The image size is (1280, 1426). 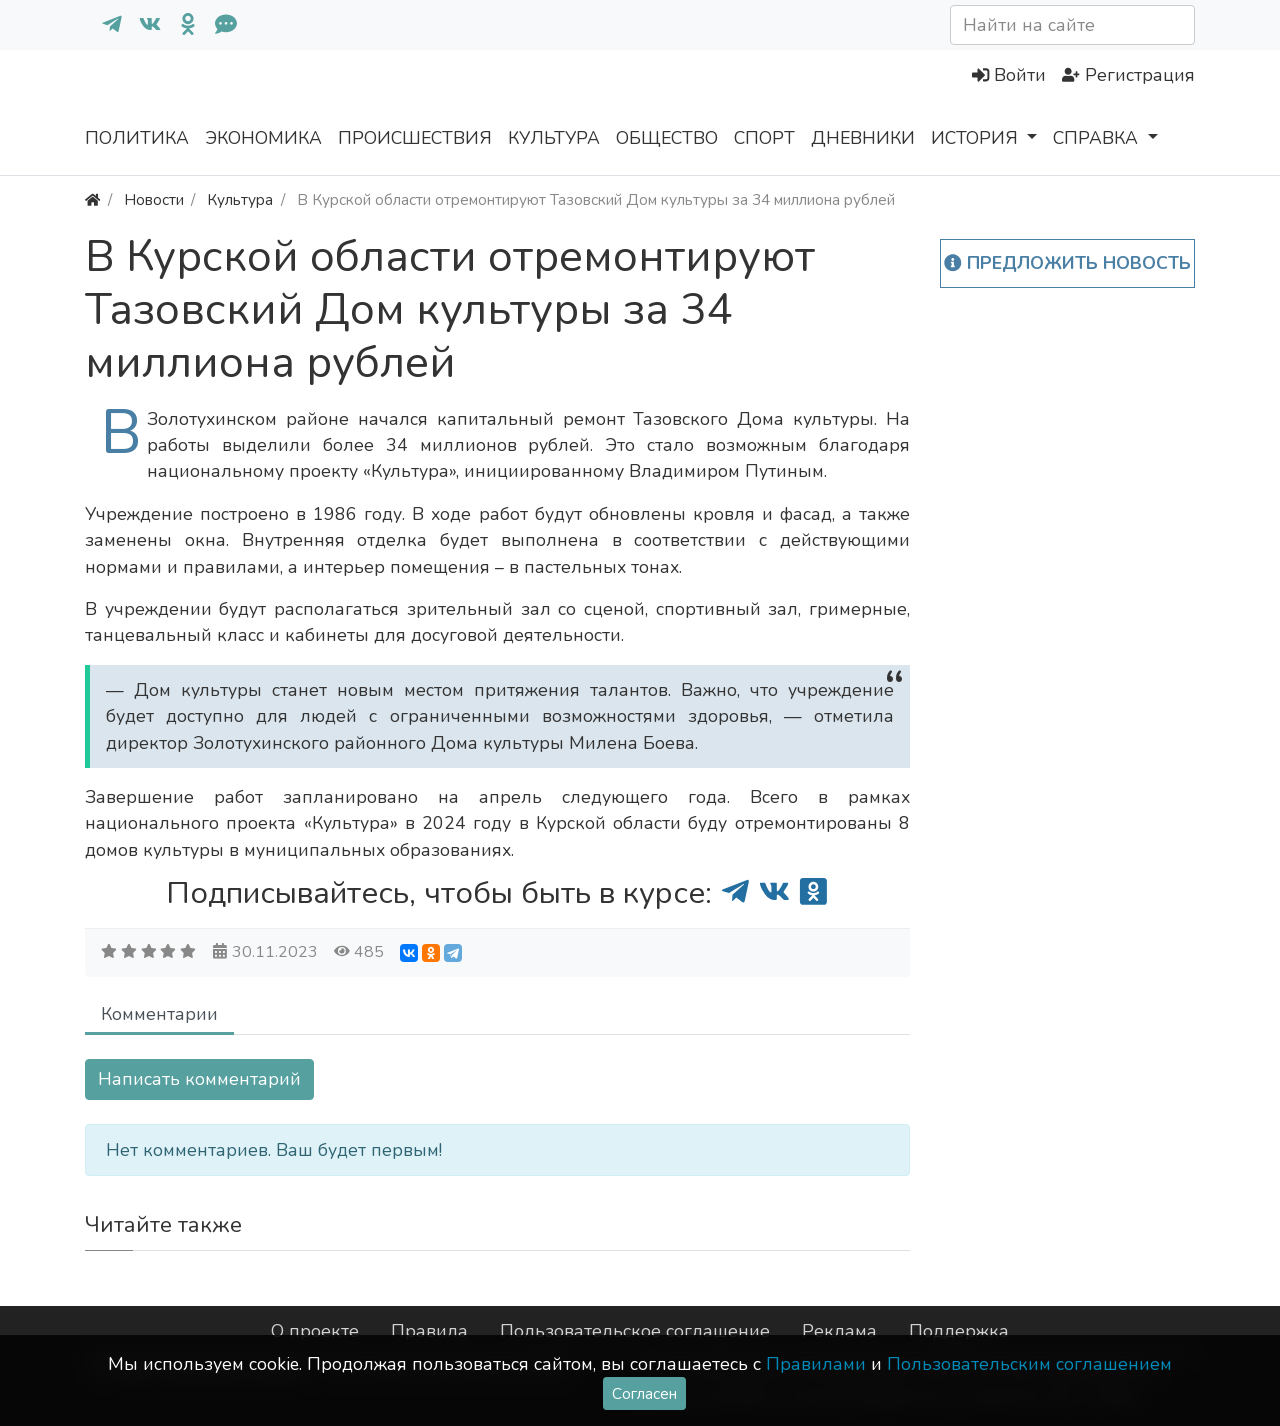 What do you see at coordinates (1067, 263) in the screenshot?
I see `Предложить новость` at bounding box center [1067, 263].